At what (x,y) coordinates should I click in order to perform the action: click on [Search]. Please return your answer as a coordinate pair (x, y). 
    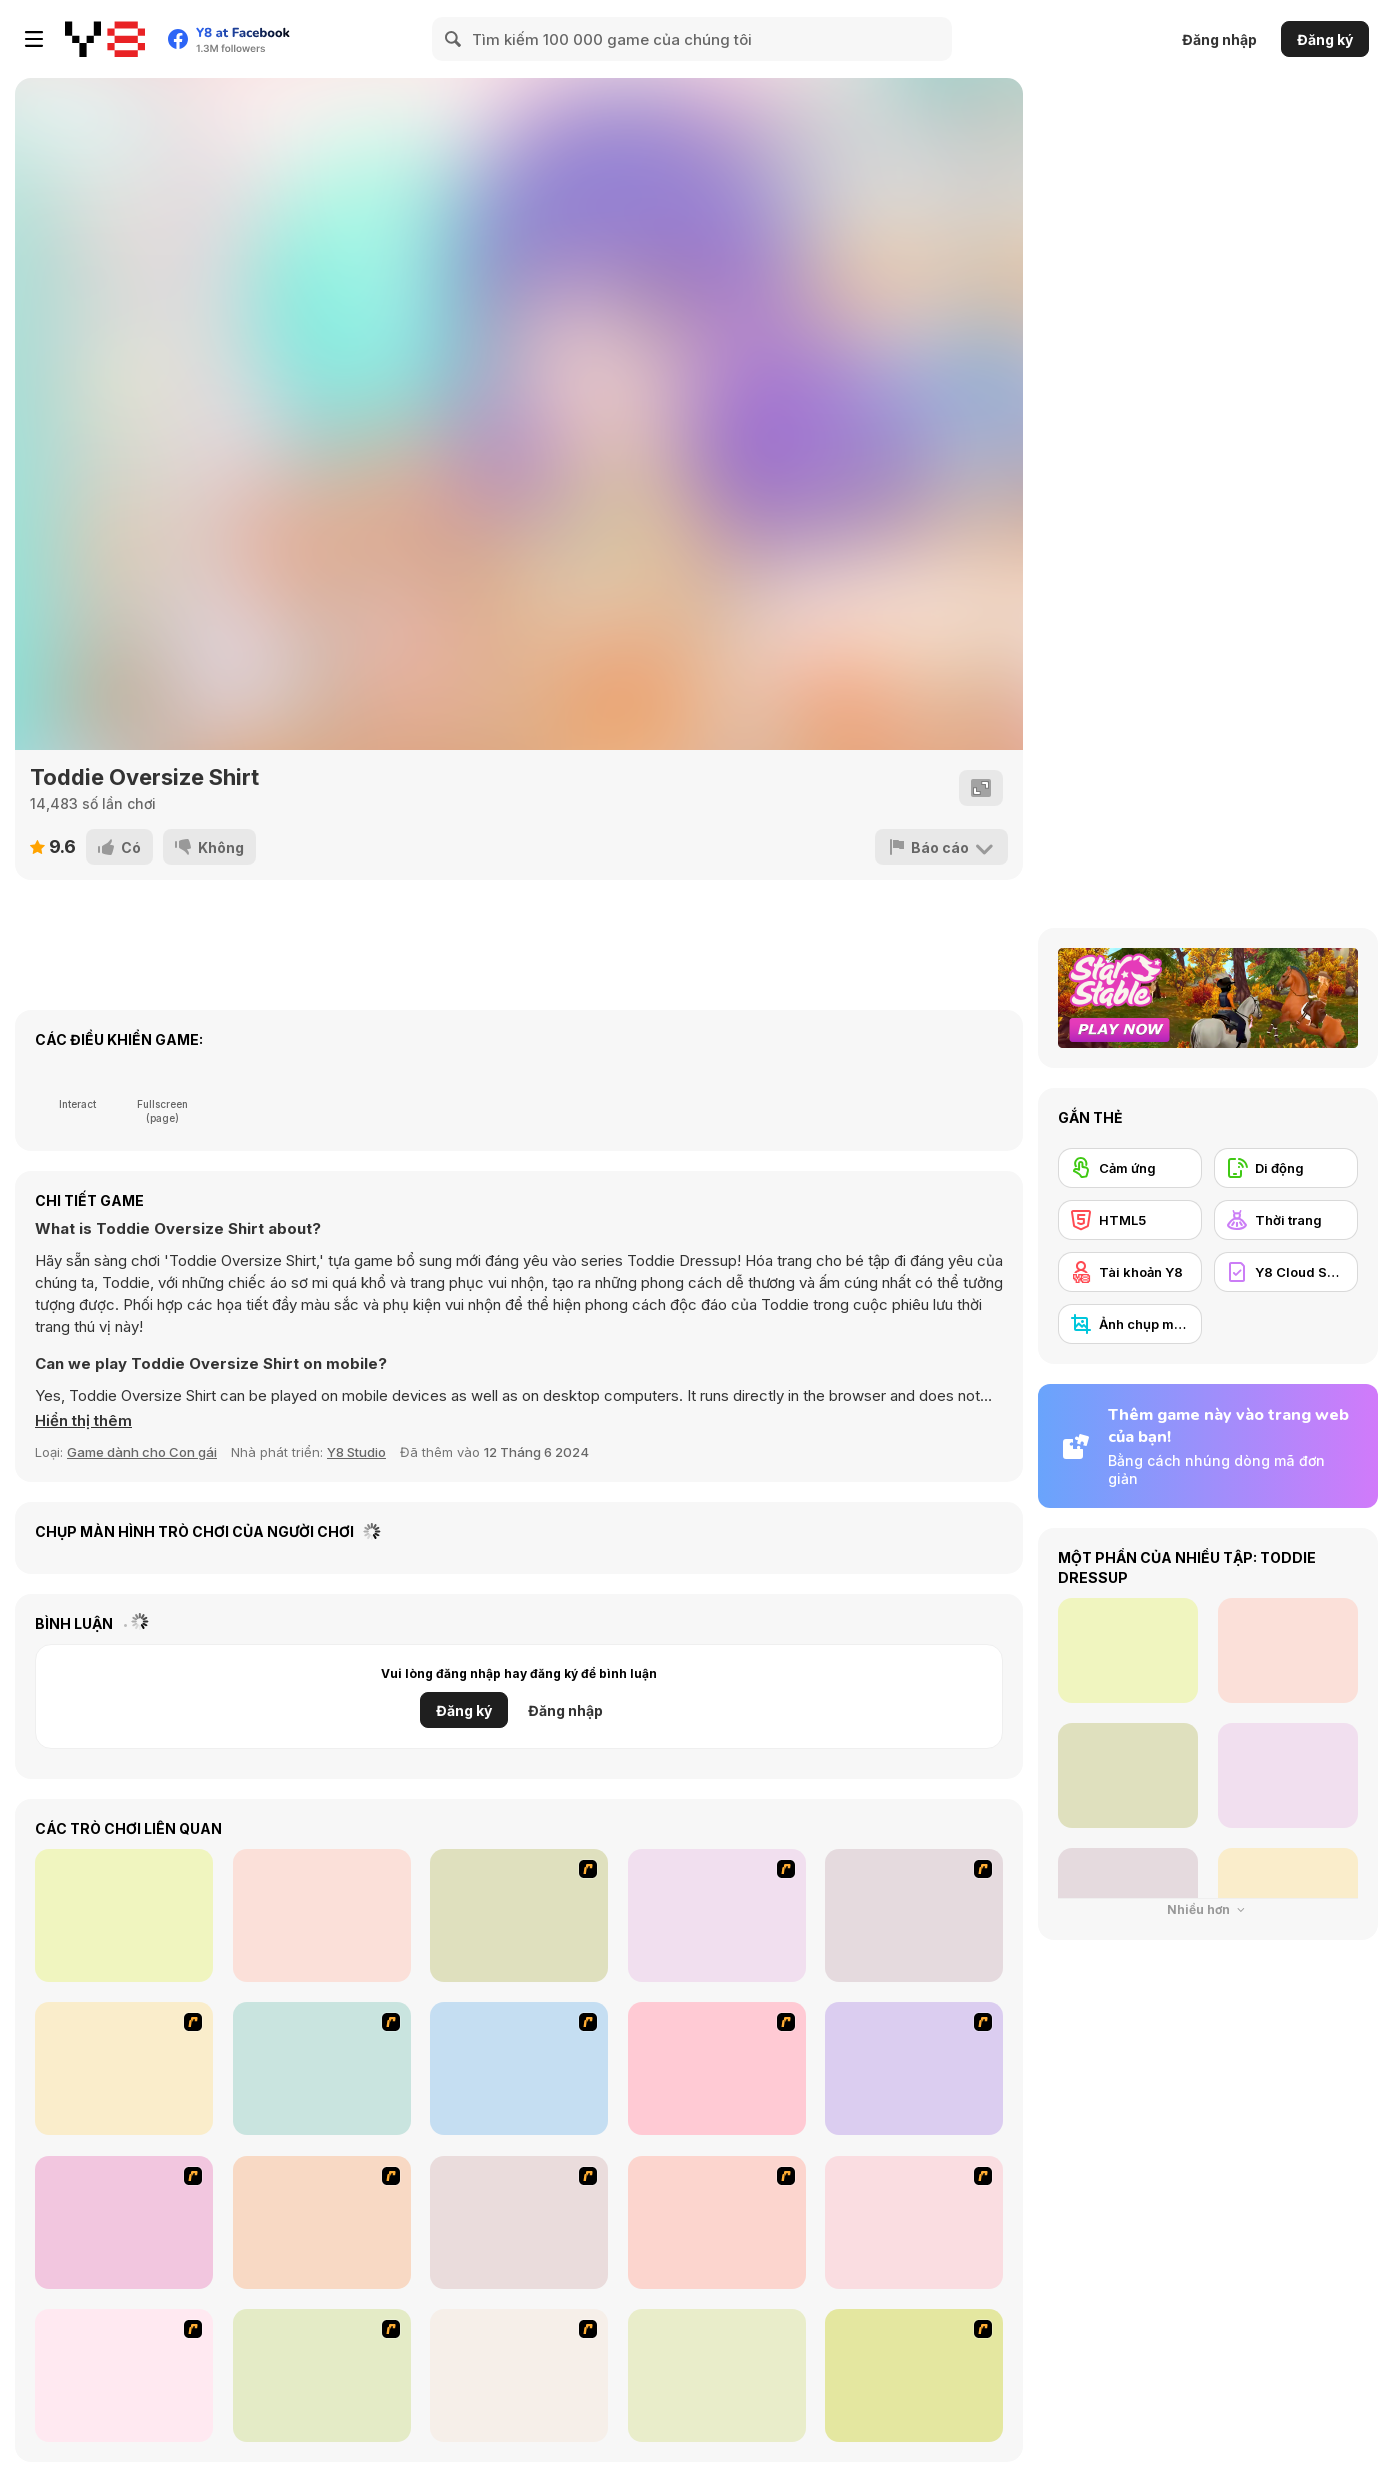
    Looking at the image, I should click on (454, 39).